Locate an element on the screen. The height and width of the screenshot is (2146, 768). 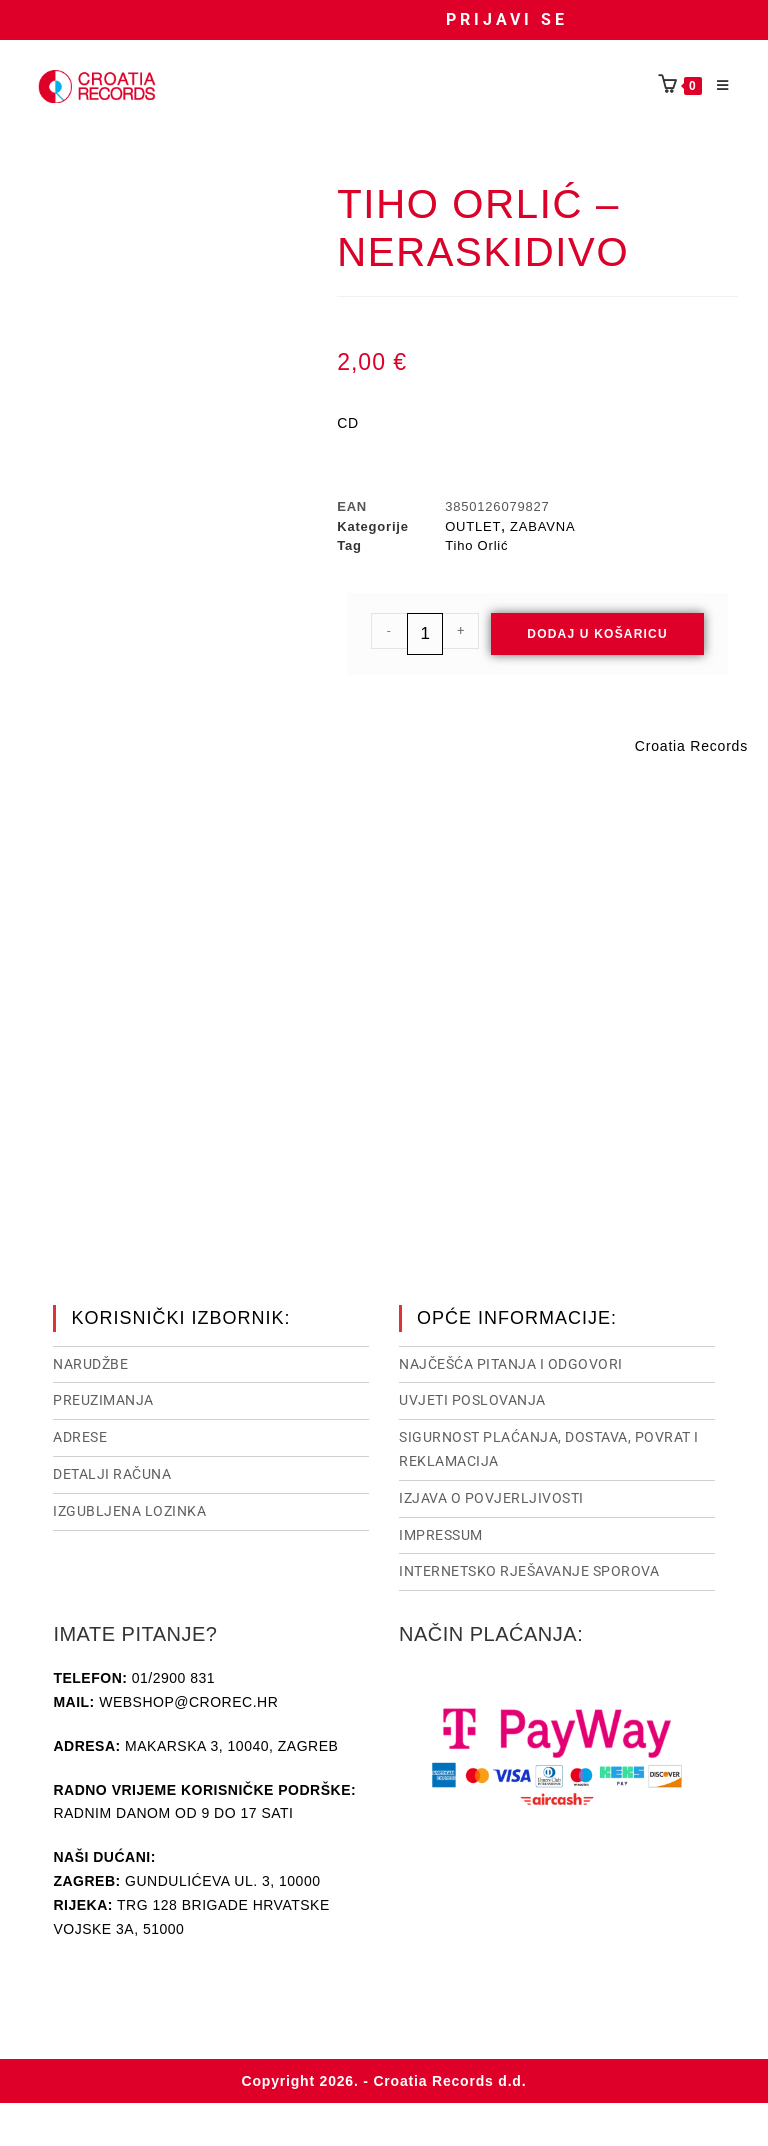
Internetsko rješavanje sporova is located at coordinates (529, 1569).